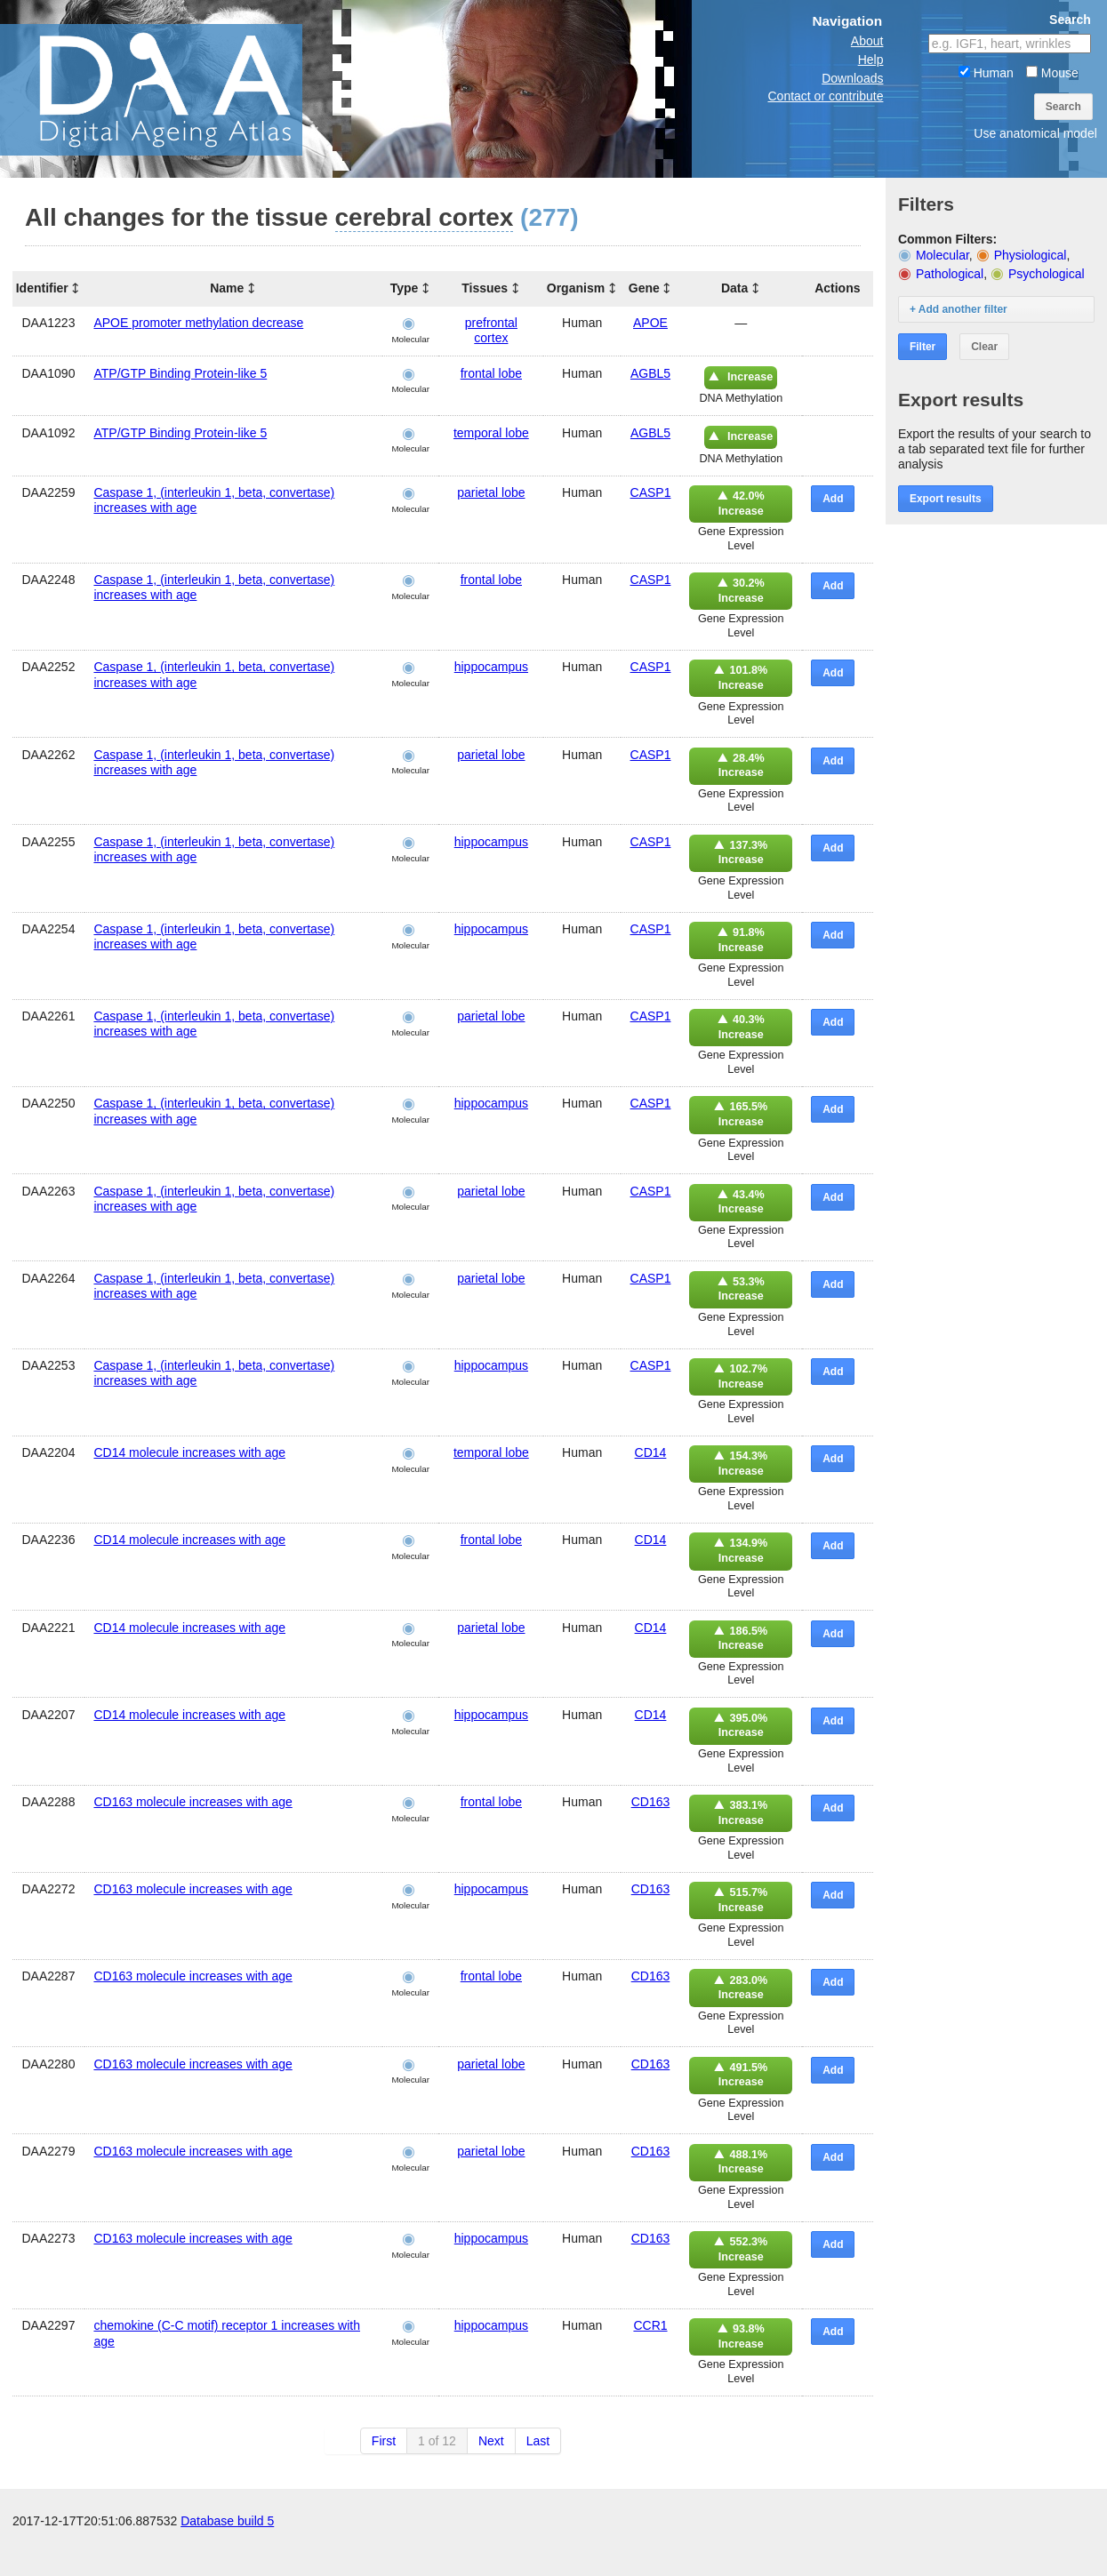 The image size is (1107, 2576). What do you see at coordinates (384, 2441) in the screenshot?
I see `First` at bounding box center [384, 2441].